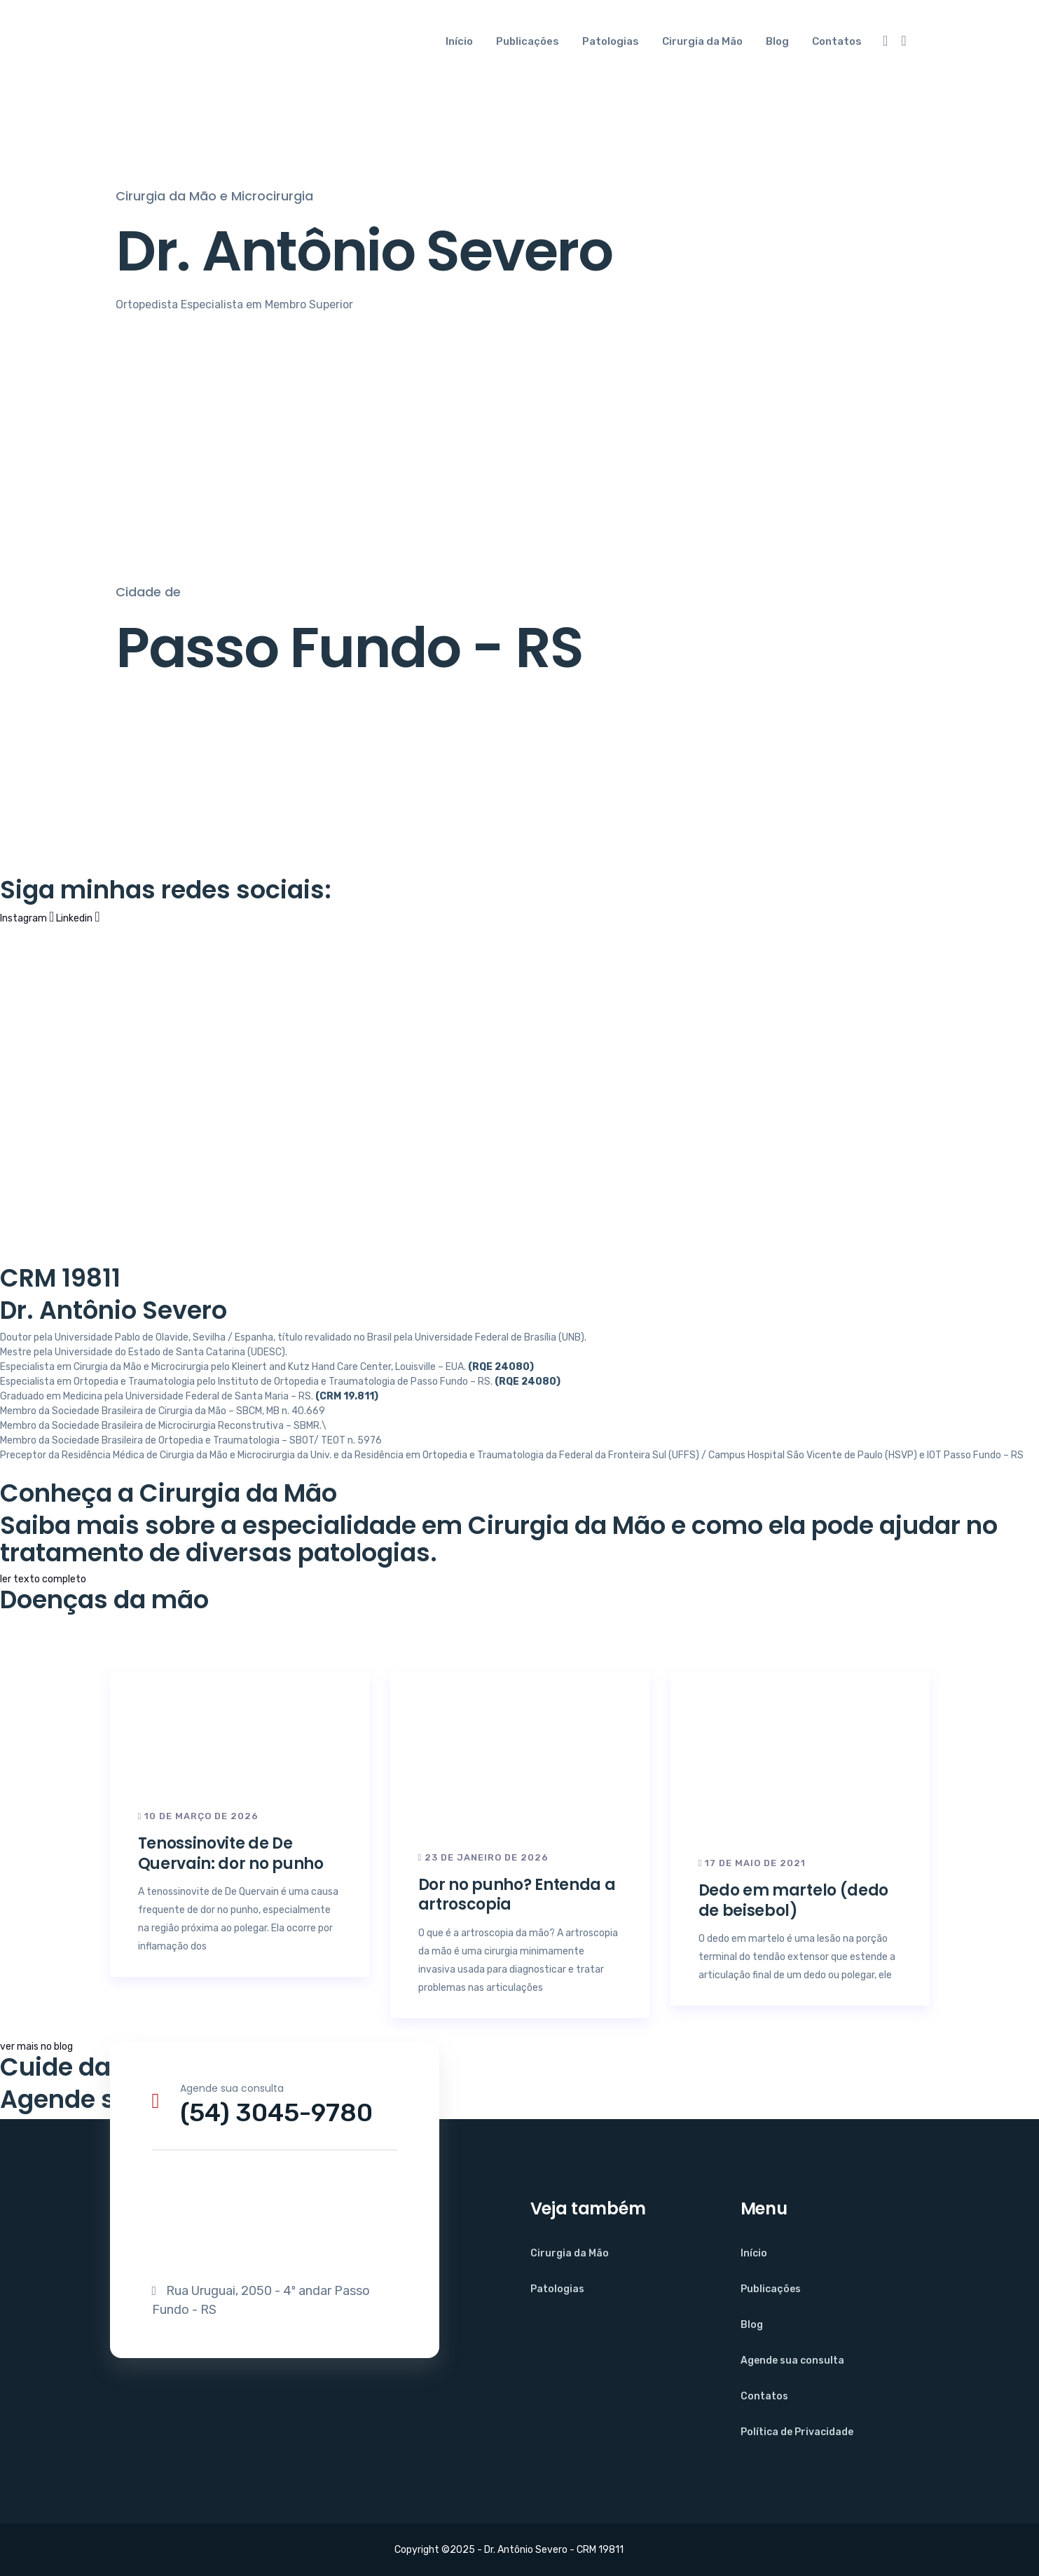 This screenshot has height=2576, width=1039. What do you see at coordinates (702, 41) in the screenshot?
I see `Cirurgia da Mão` at bounding box center [702, 41].